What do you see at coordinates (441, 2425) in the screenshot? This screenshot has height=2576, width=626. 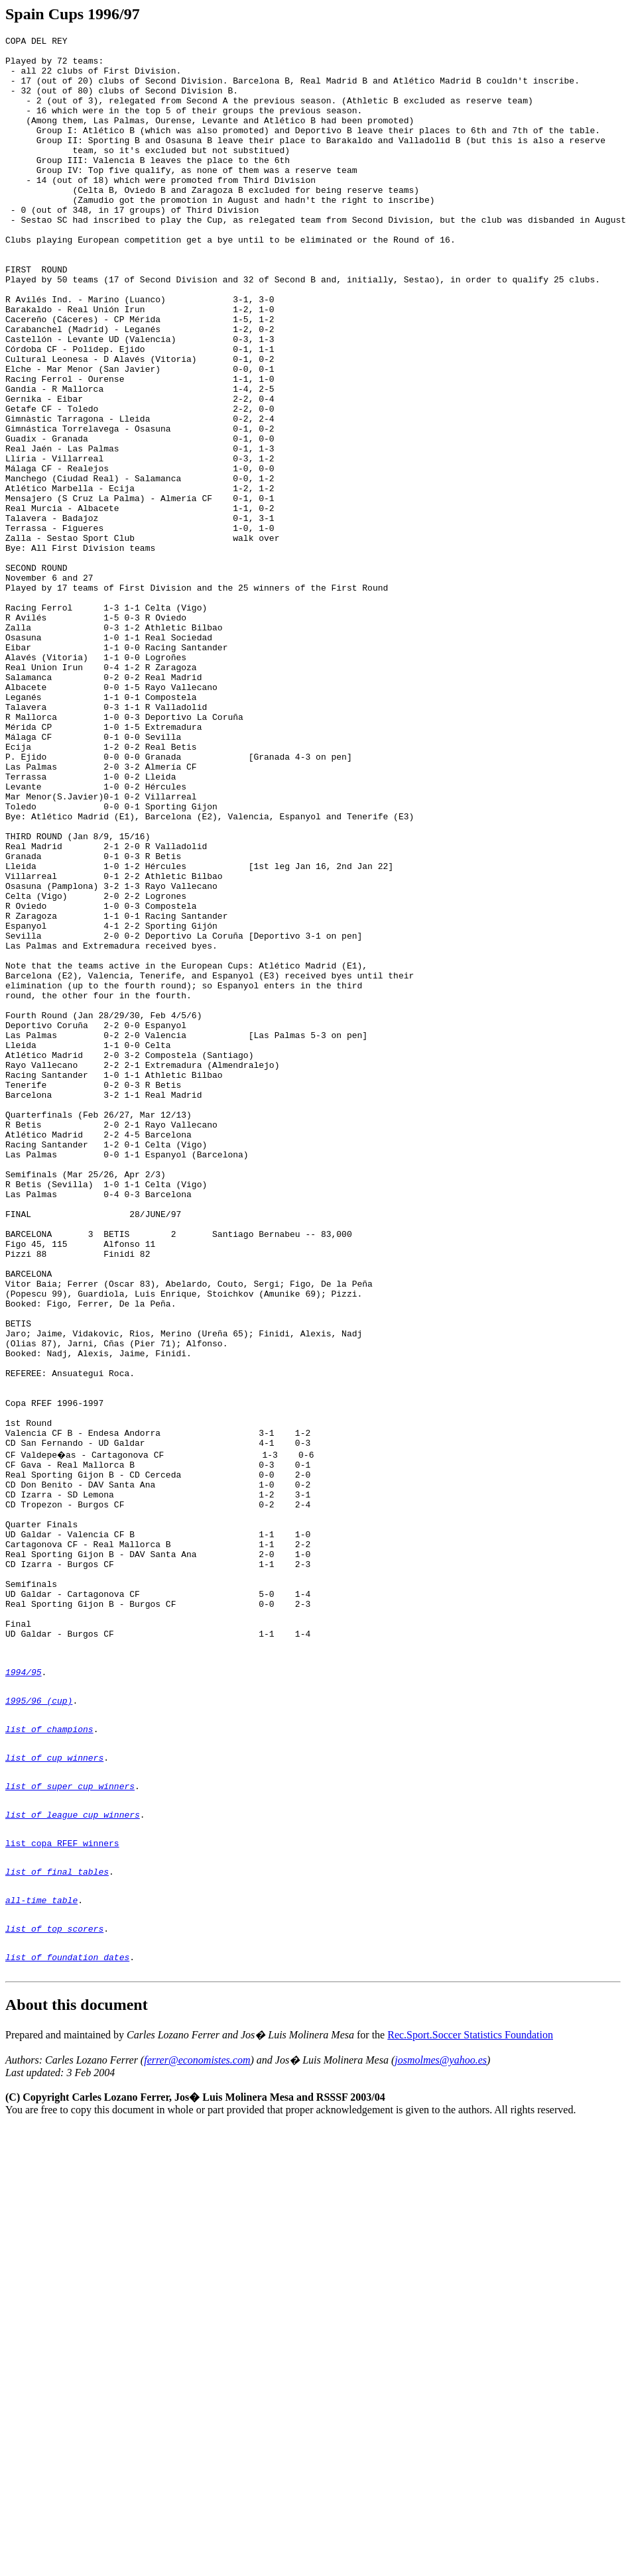 I see `josmolmes@yahoo.es` at bounding box center [441, 2425].